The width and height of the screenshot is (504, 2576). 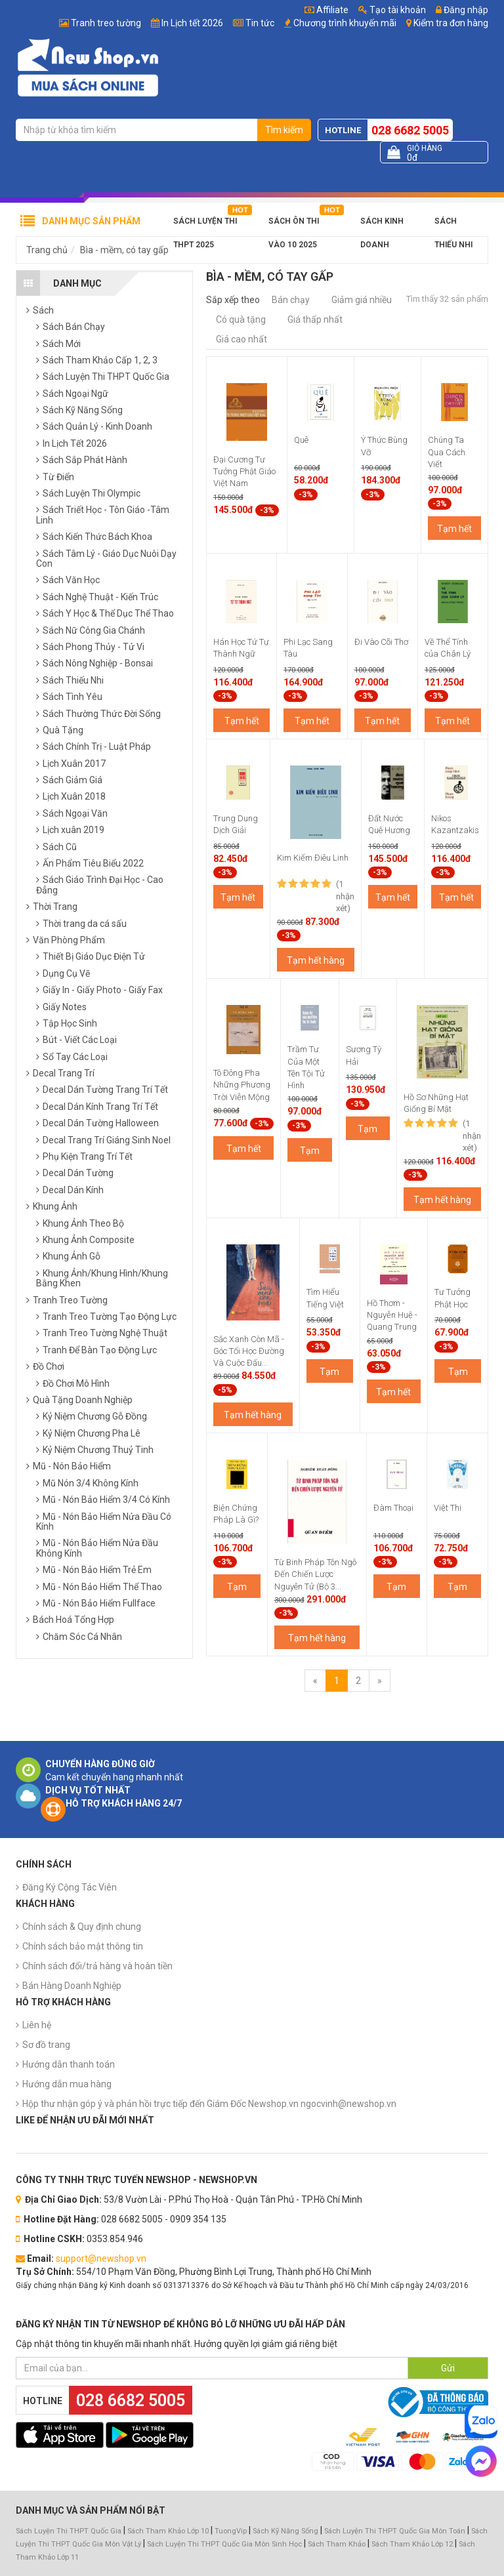 What do you see at coordinates (285, 2531) in the screenshot?
I see `Sách Kỹ Năng Sống` at bounding box center [285, 2531].